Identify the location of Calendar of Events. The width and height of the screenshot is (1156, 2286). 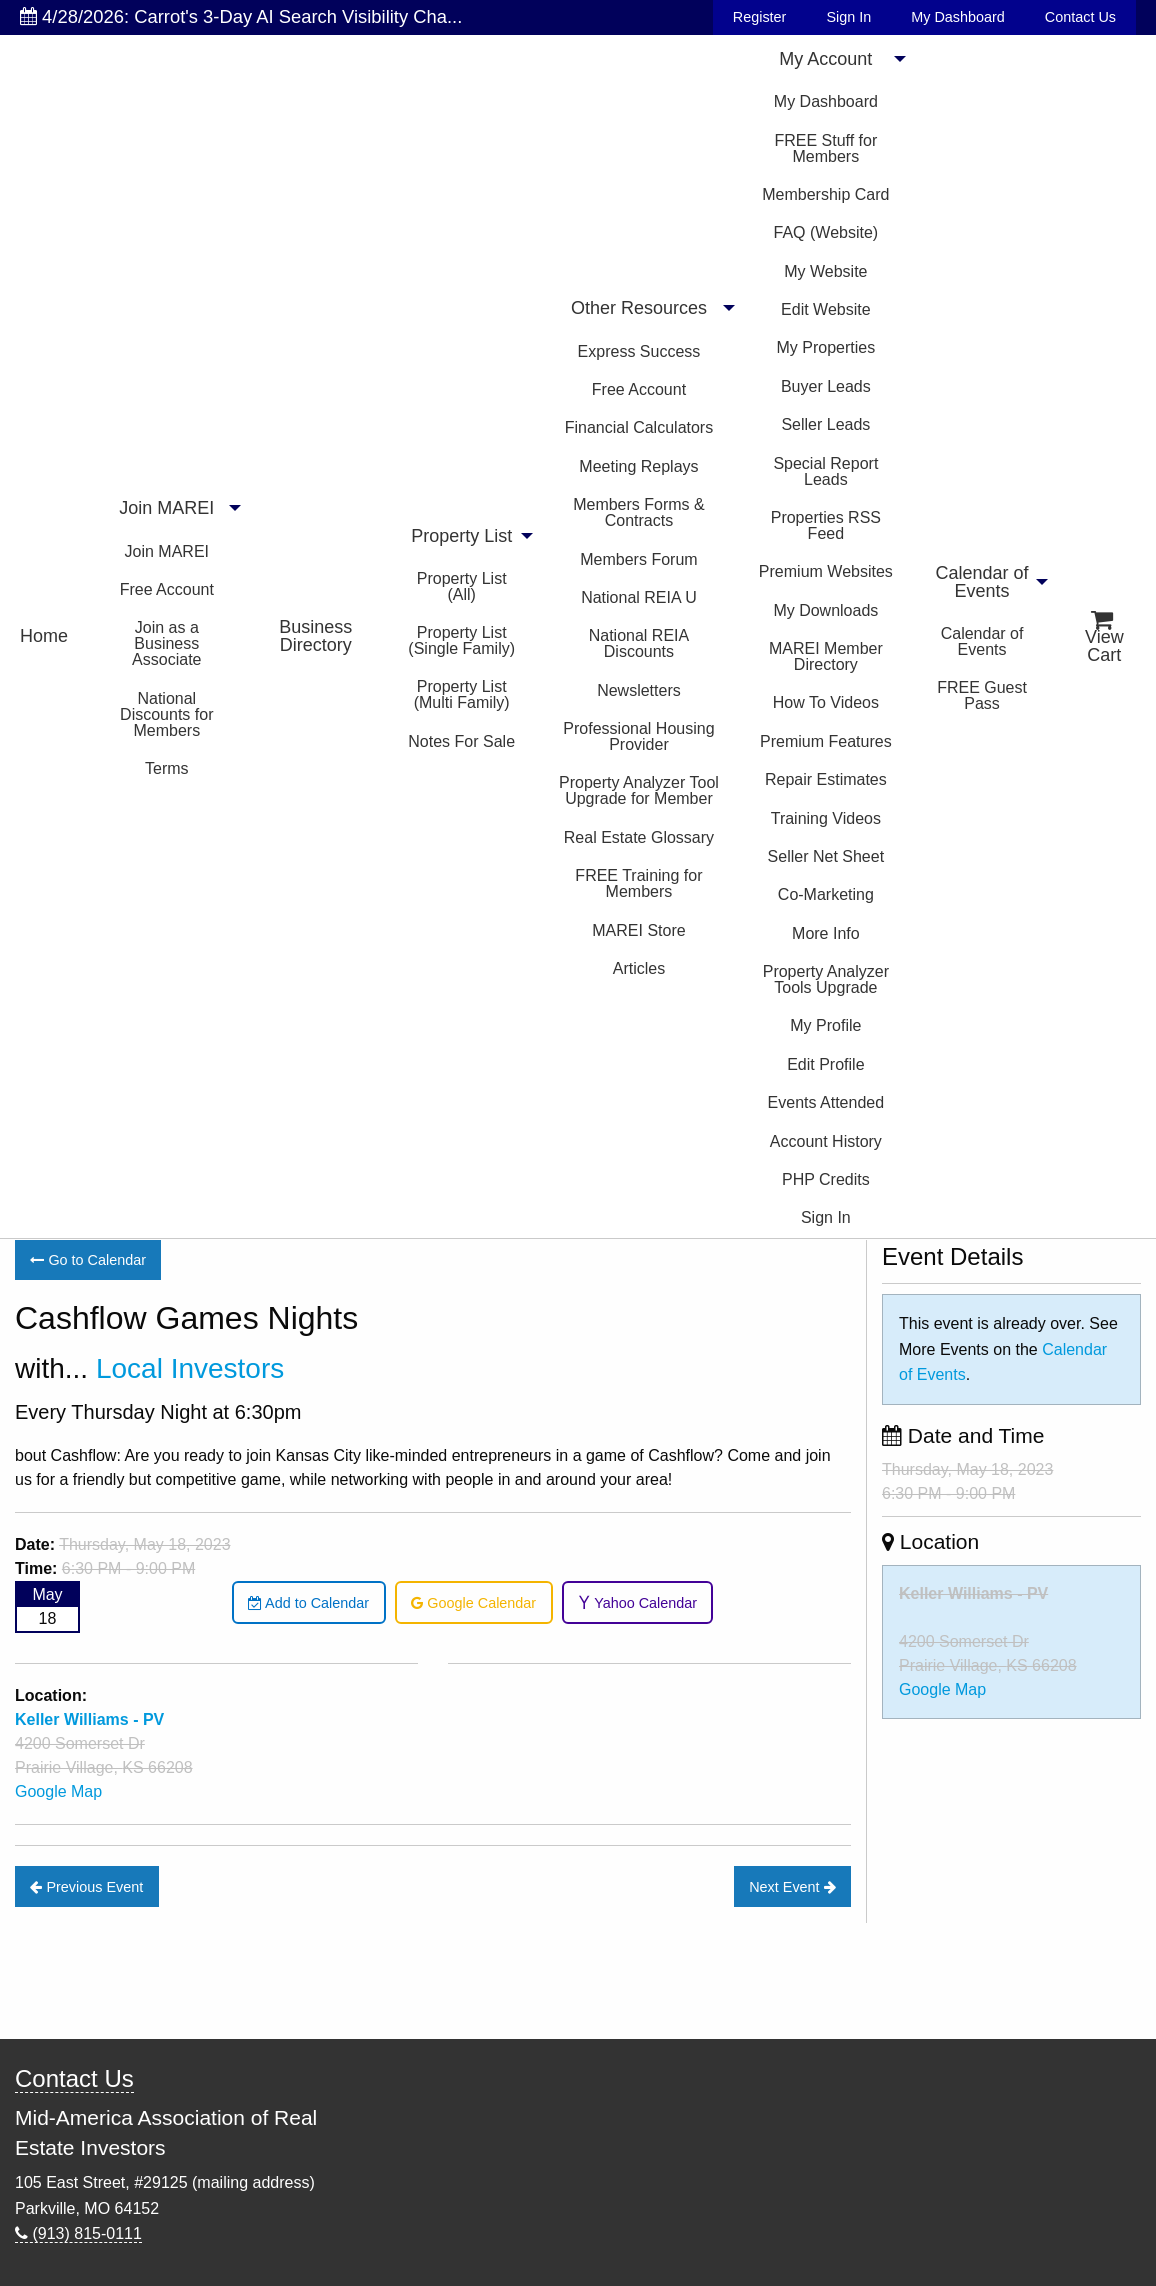
(982, 582).